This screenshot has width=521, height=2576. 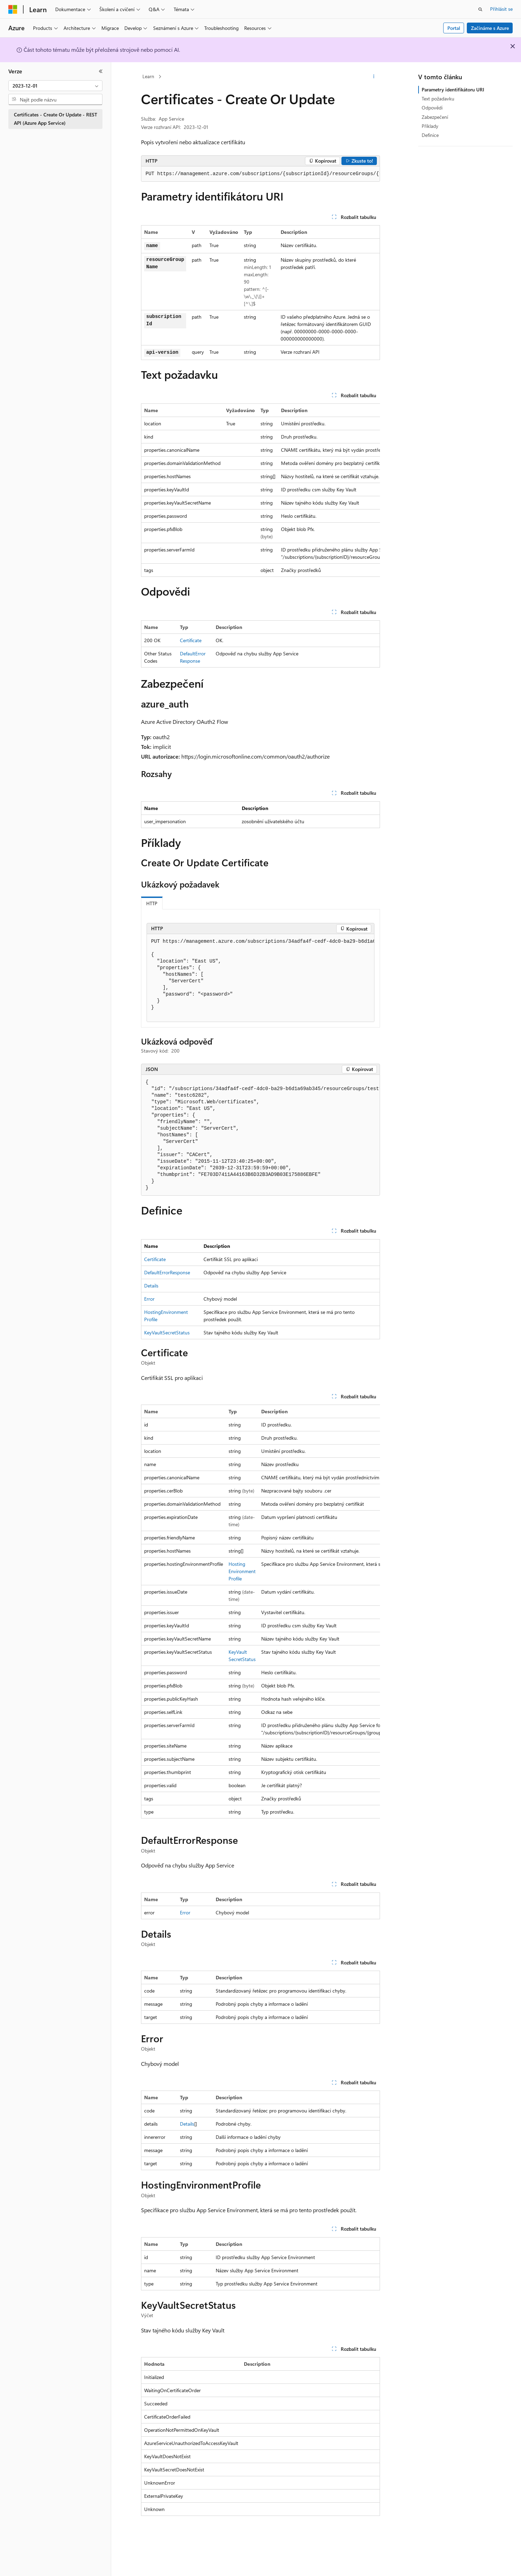 What do you see at coordinates (453, 89) in the screenshot?
I see `Parametry identifikátoru URI` at bounding box center [453, 89].